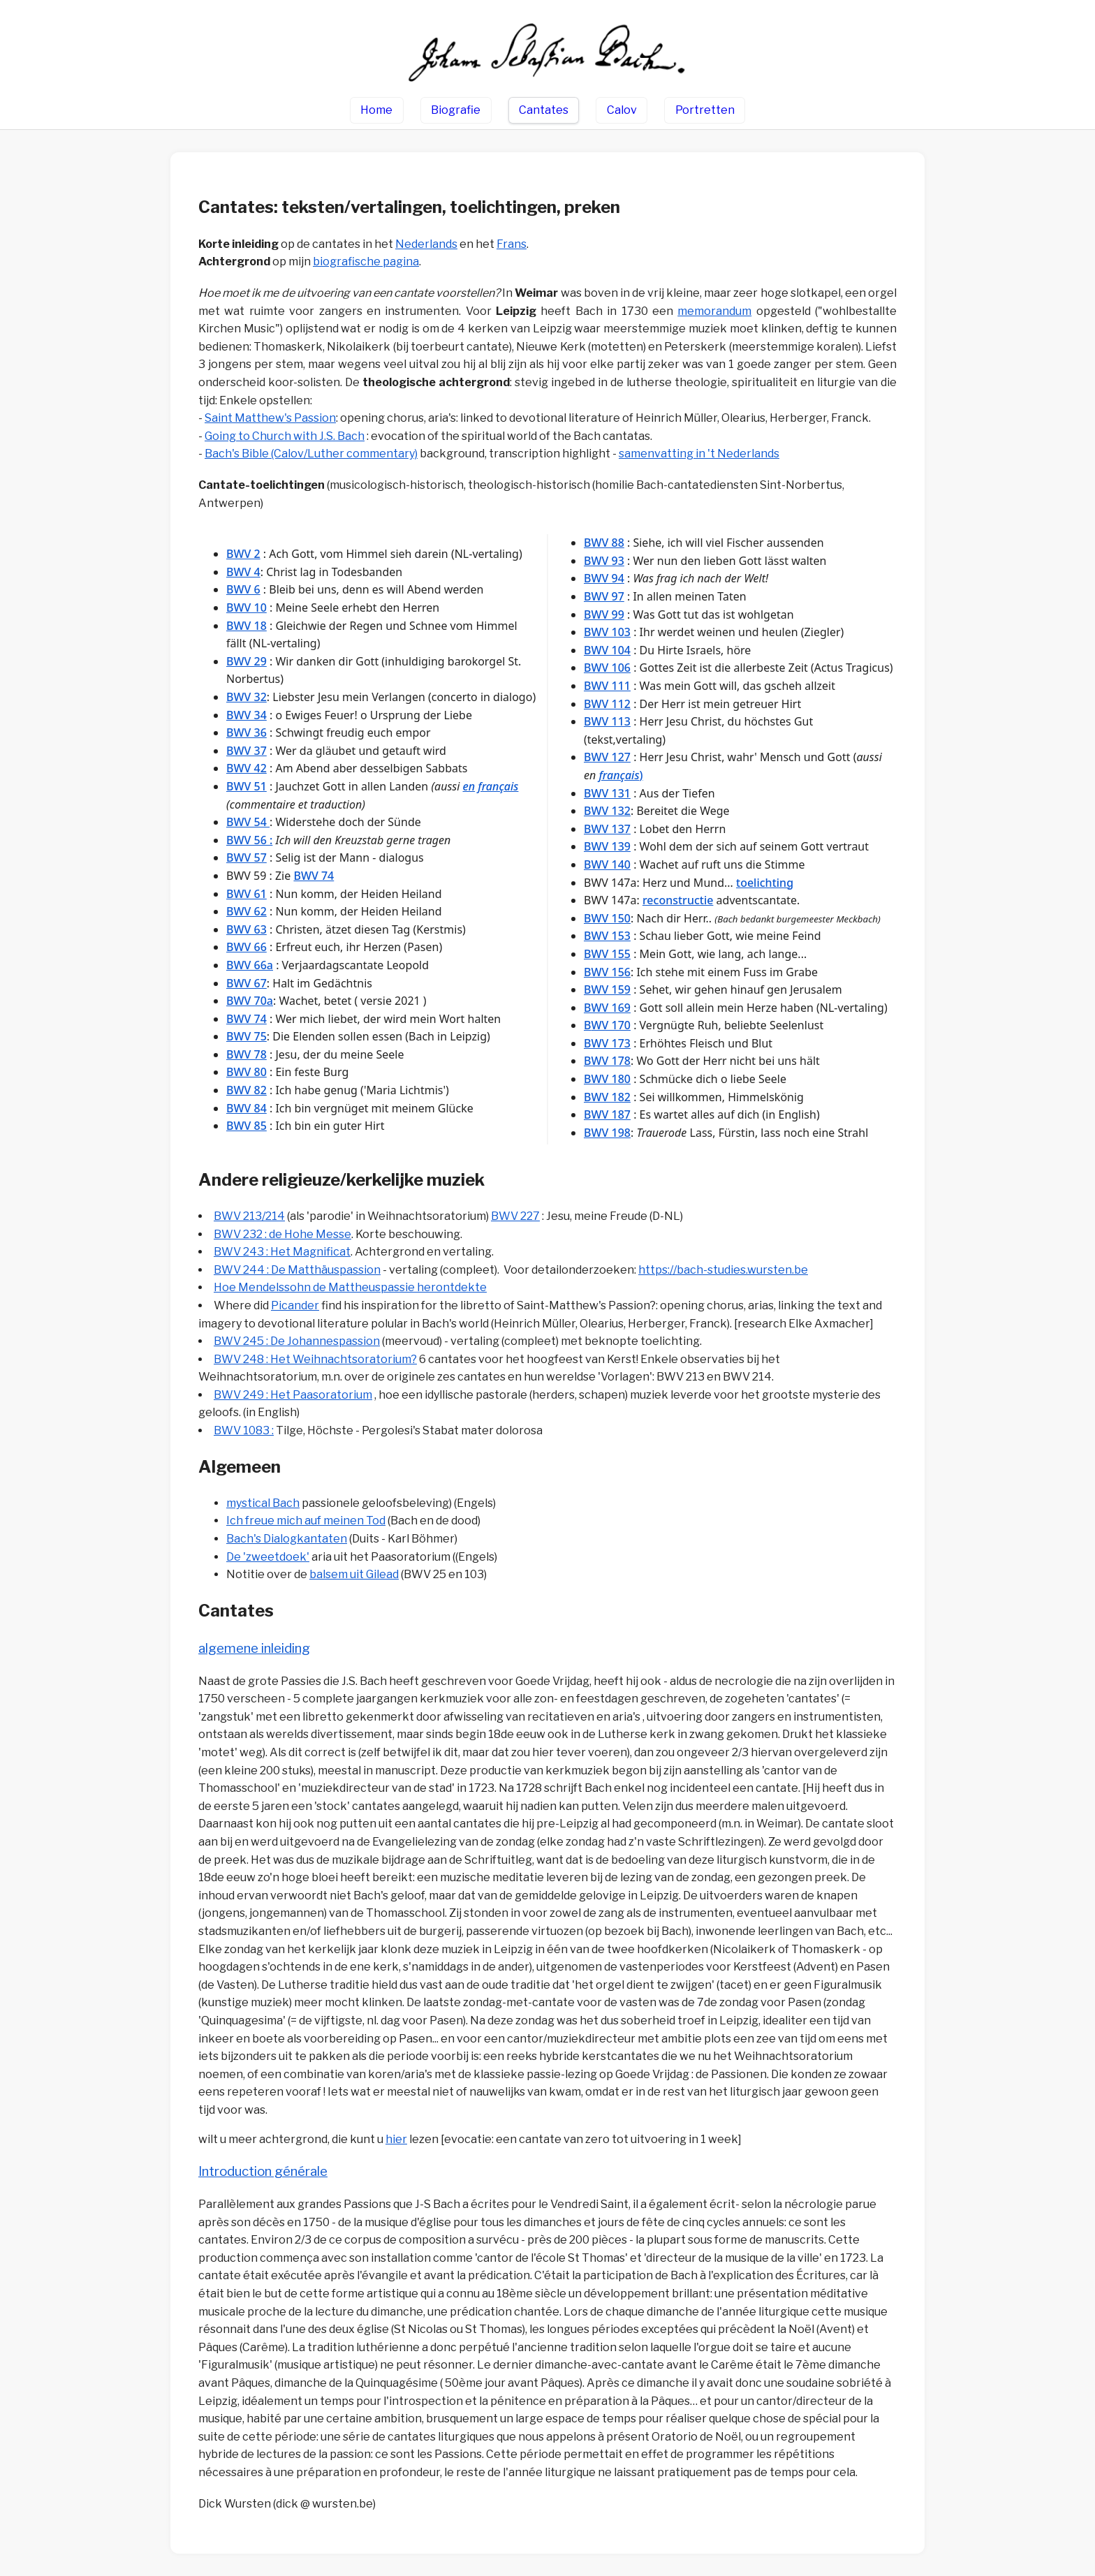  Describe the element at coordinates (248, 822) in the screenshot. I see `BWV 54` at that location.